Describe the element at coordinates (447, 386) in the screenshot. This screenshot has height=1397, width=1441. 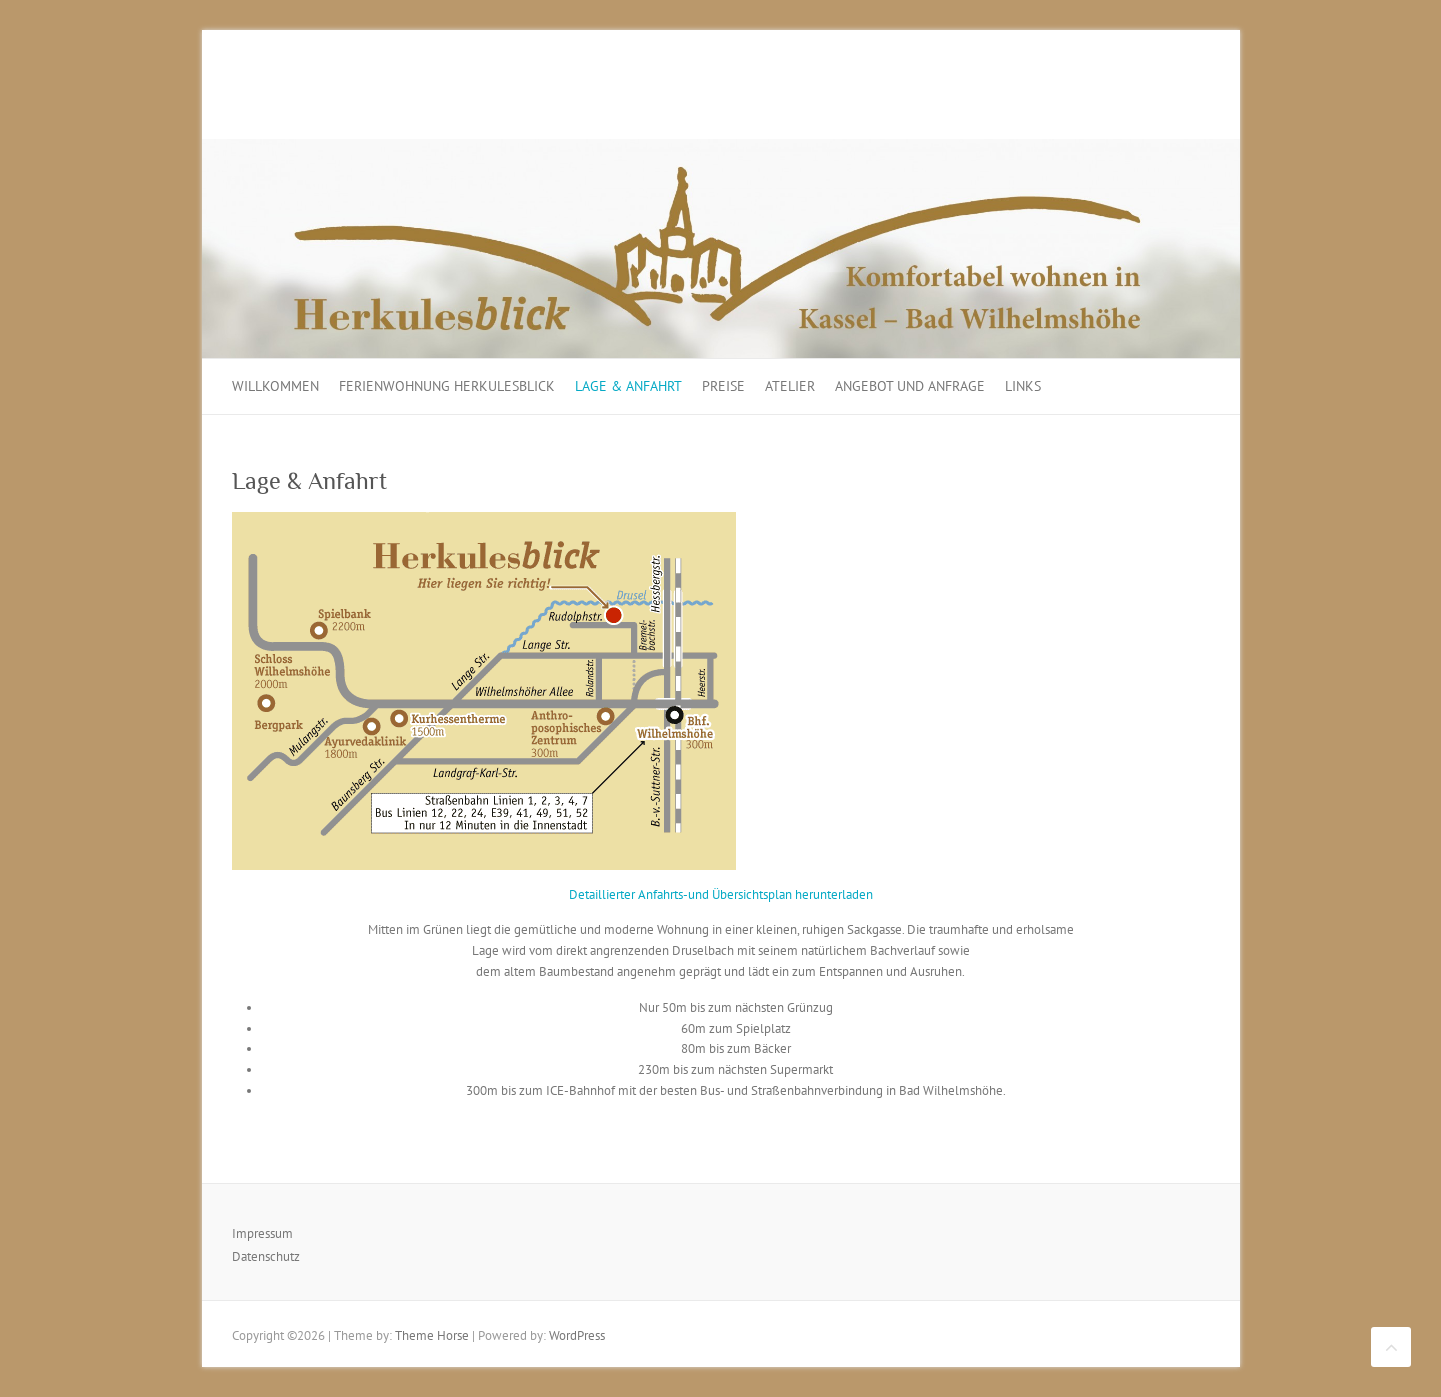
I see `Ferienwohnung Herkulesblick` at that location.